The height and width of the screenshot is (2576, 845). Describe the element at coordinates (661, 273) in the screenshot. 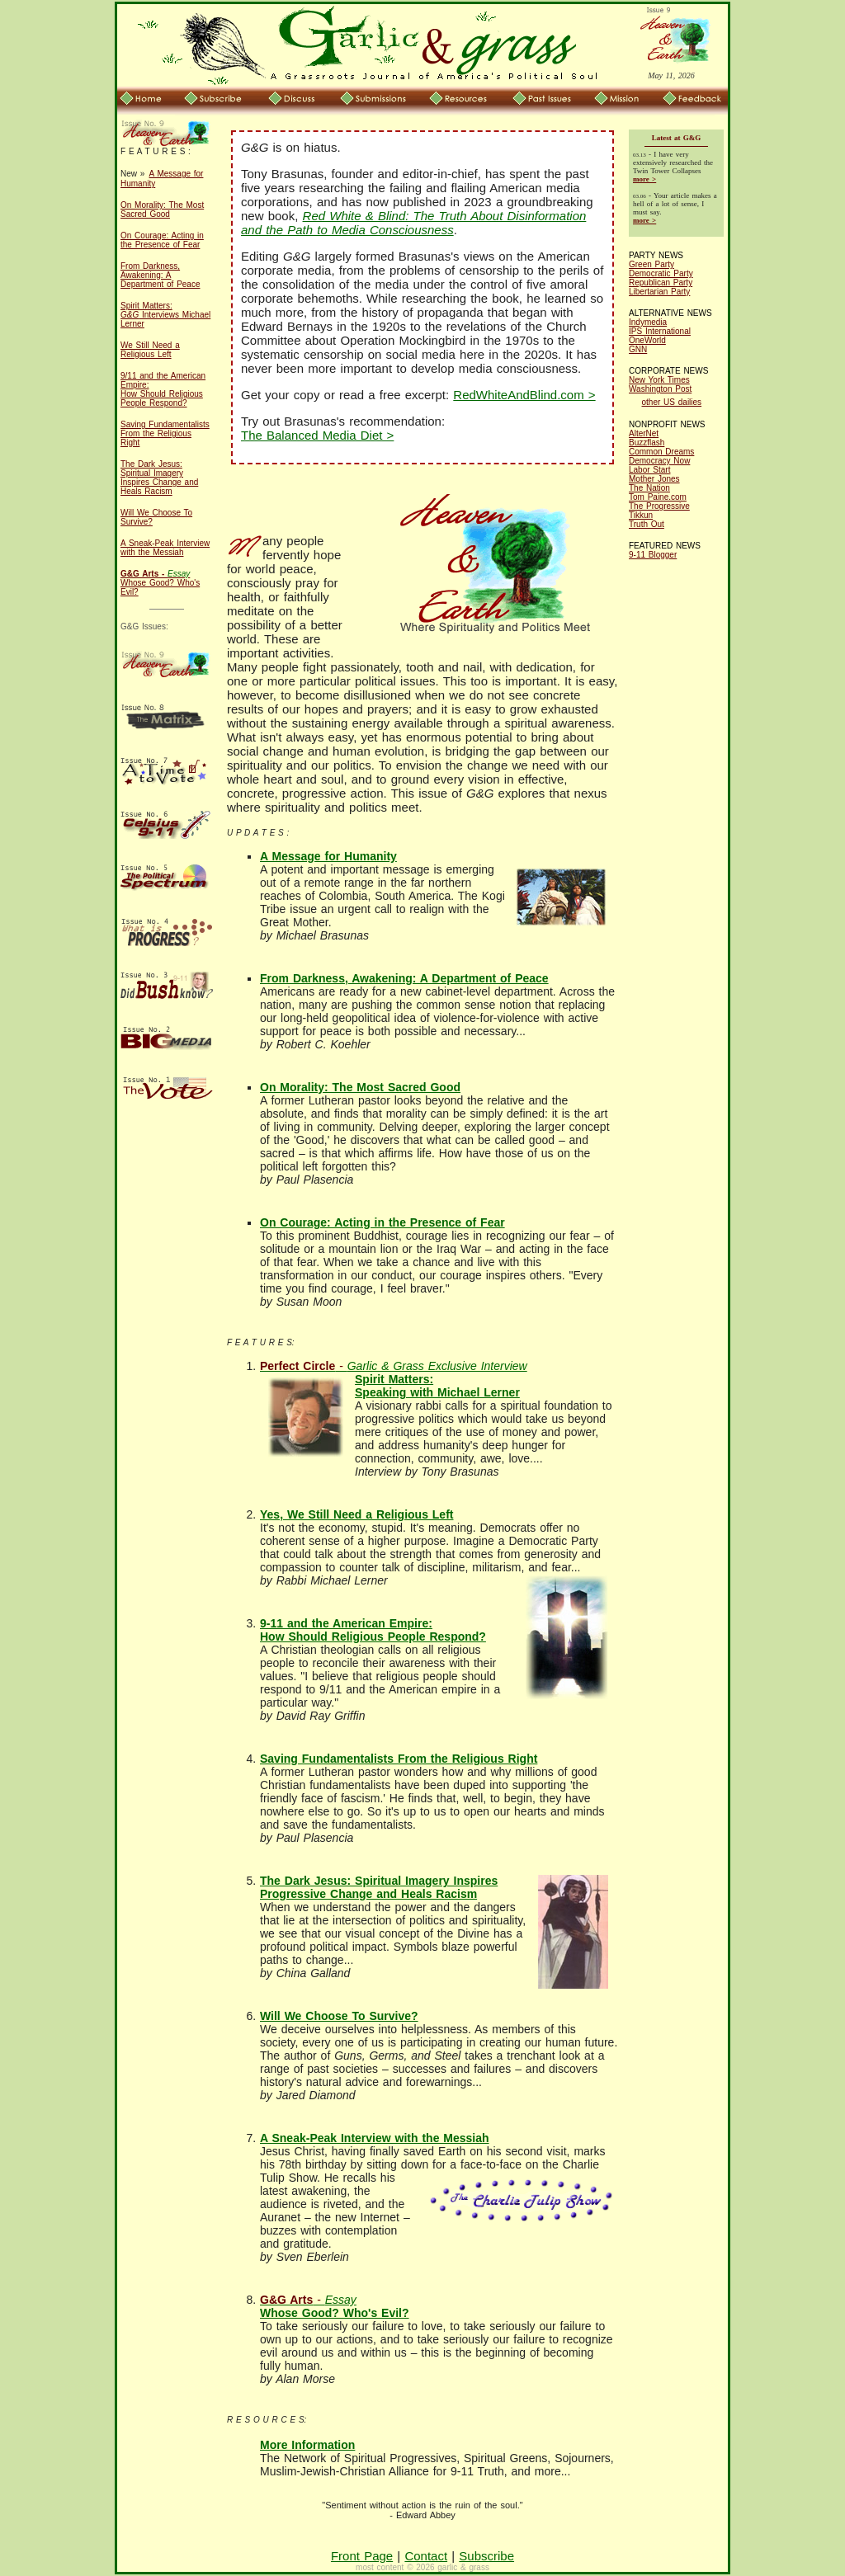

I see `Democratic Party` at that location.